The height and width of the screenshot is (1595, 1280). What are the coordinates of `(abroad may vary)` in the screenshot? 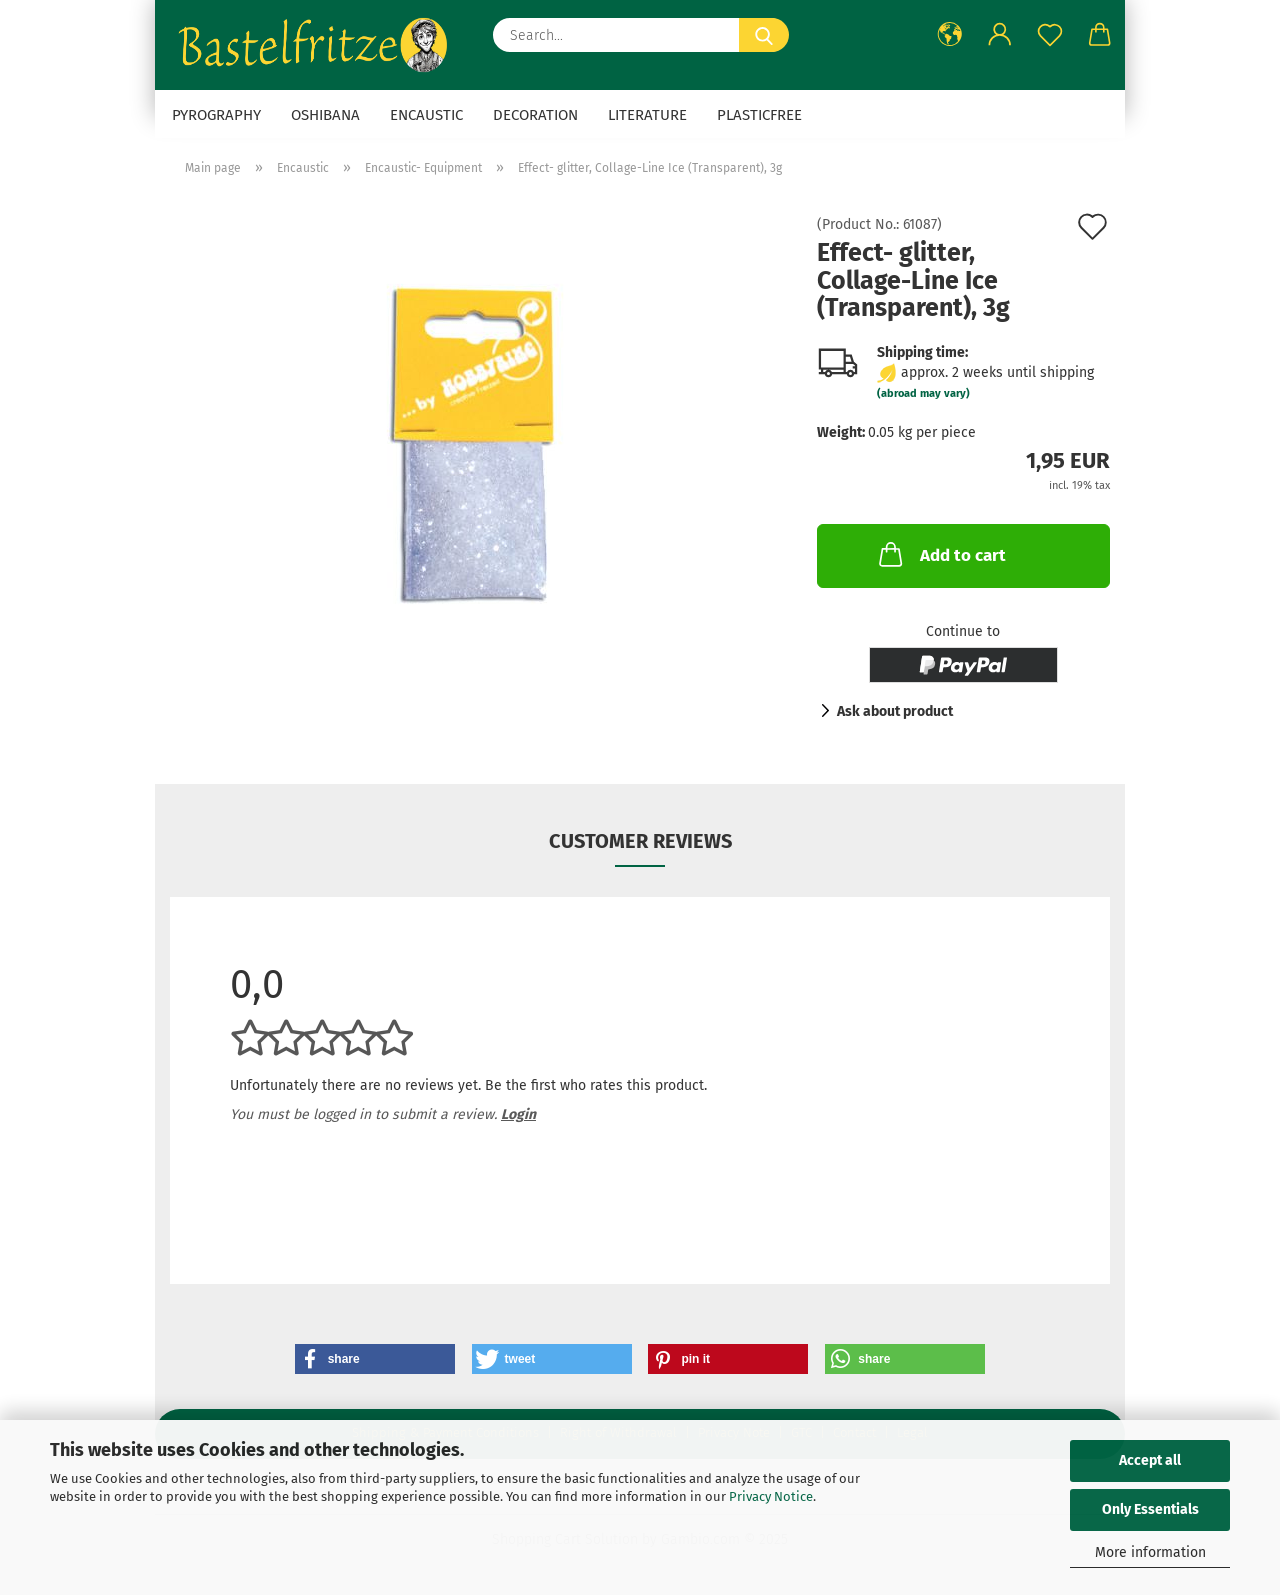 It's located at (923, 393).